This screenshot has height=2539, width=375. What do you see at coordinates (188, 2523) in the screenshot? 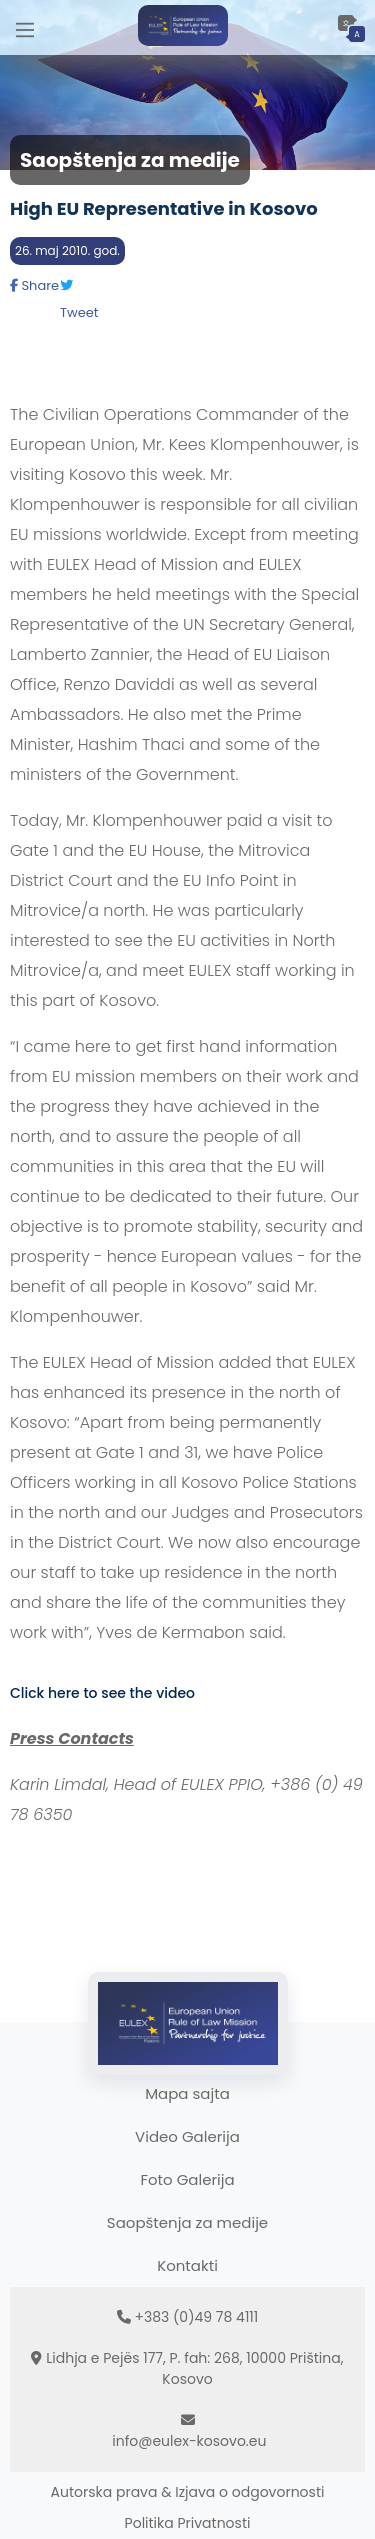
I see `Politika Privatnosti` at bounding box center [188, 2523].